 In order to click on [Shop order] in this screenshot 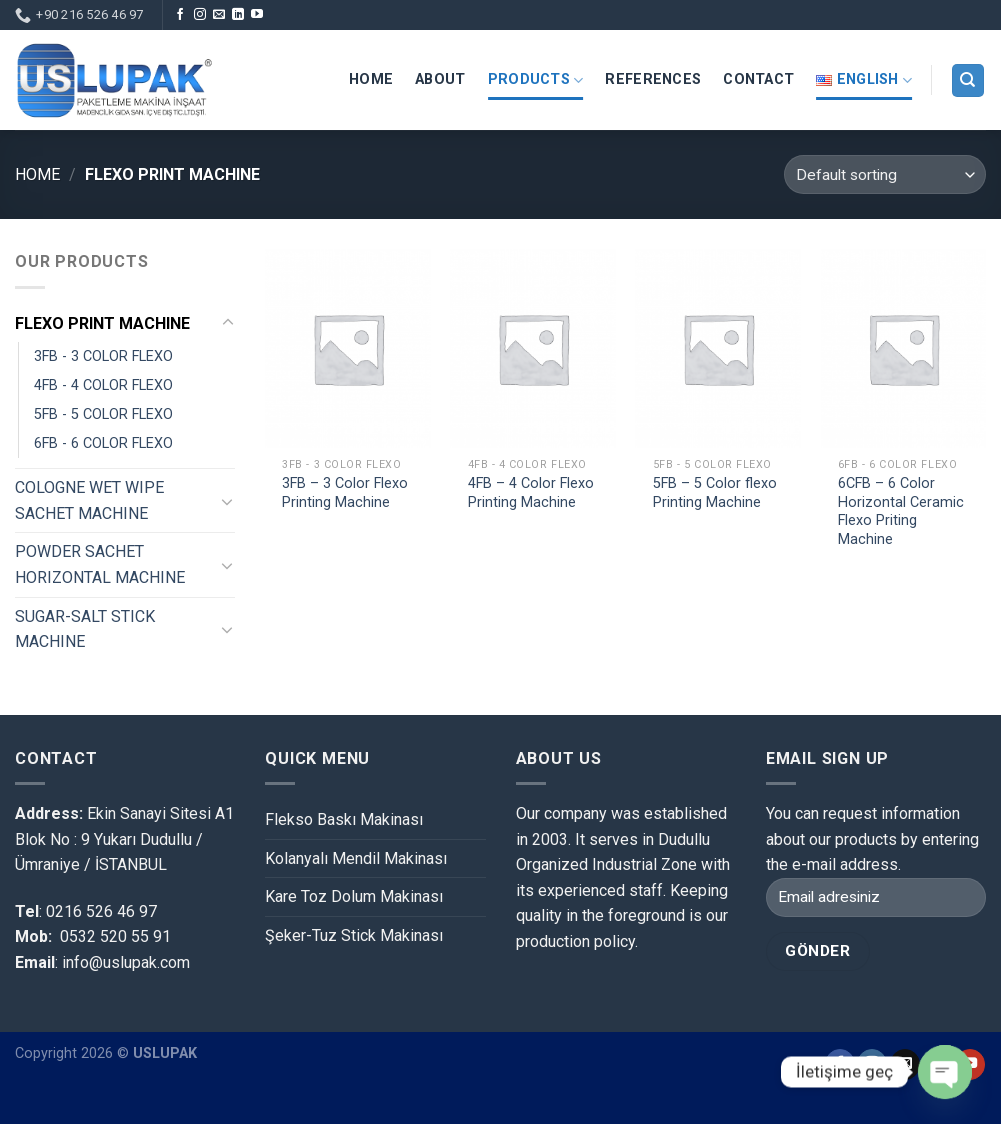, I will do `click(885, 174)`.